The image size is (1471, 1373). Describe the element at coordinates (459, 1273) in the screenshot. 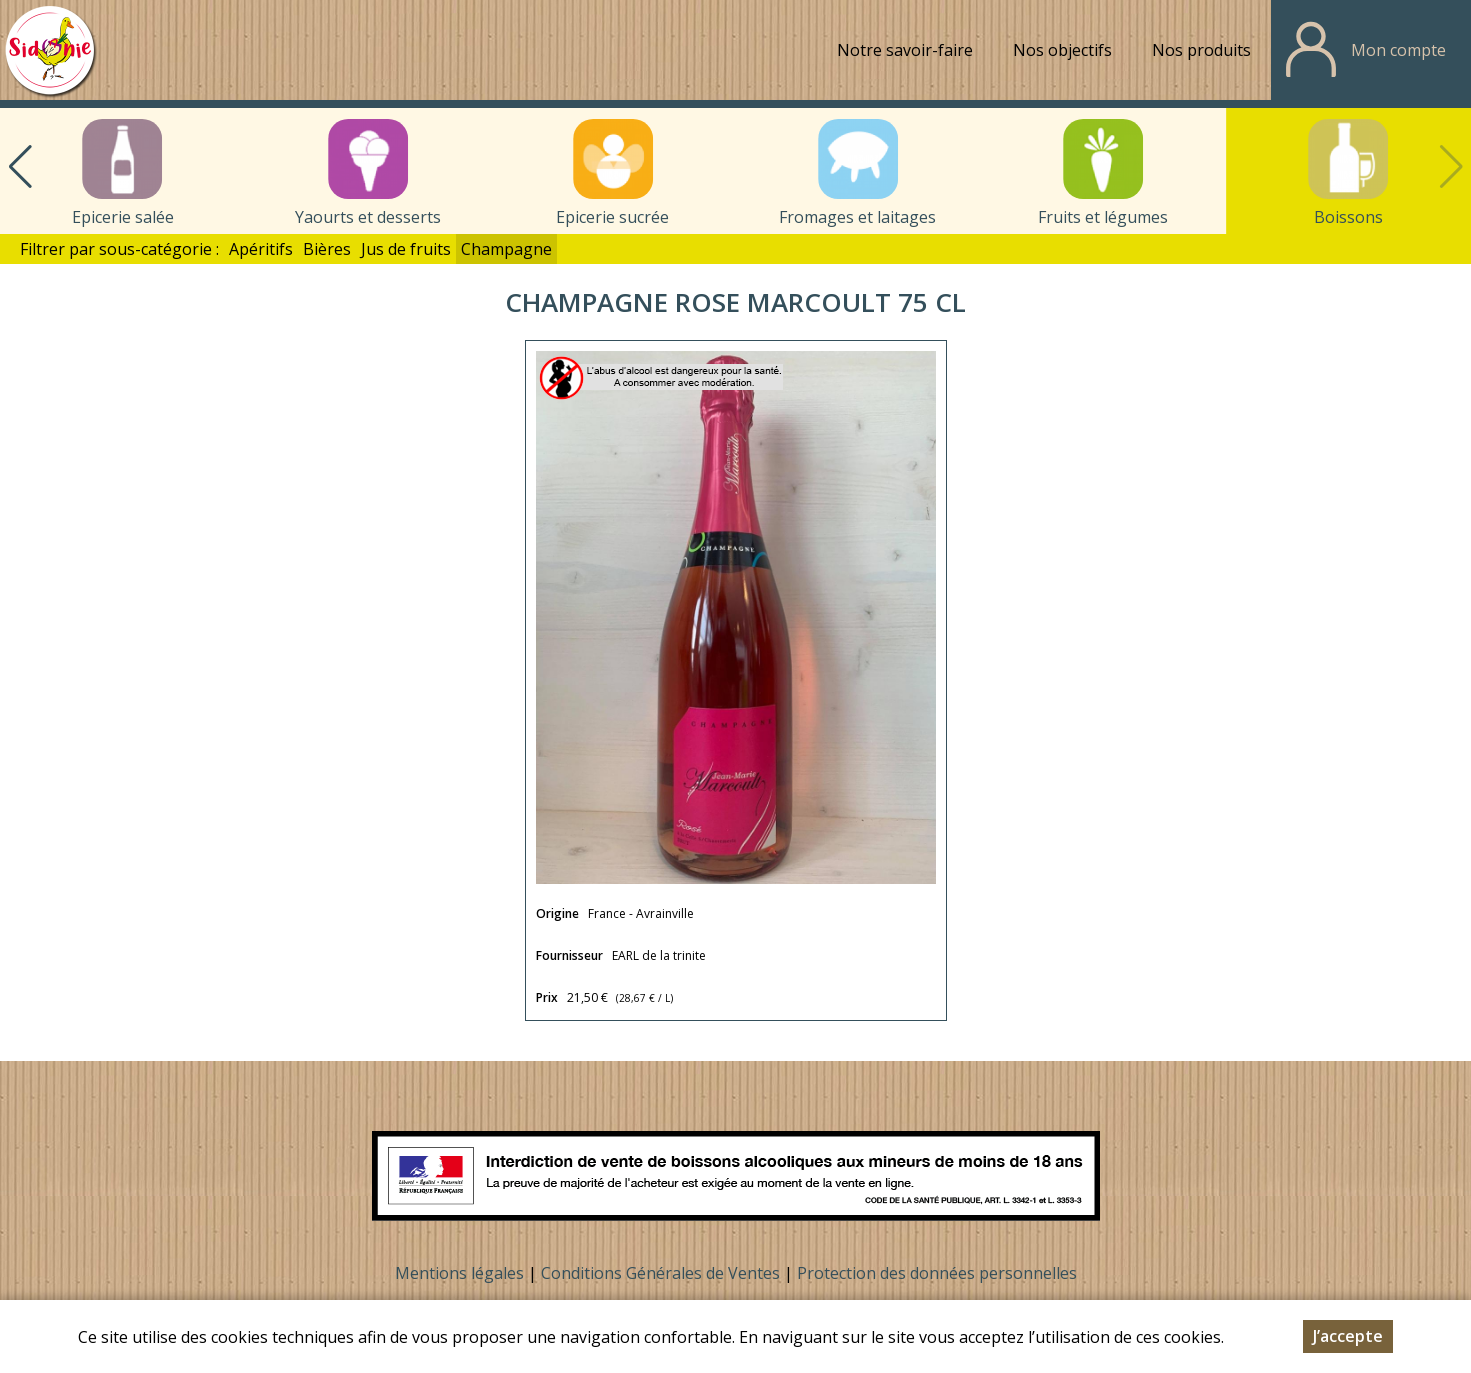

I see `Mentions légales` at that location.